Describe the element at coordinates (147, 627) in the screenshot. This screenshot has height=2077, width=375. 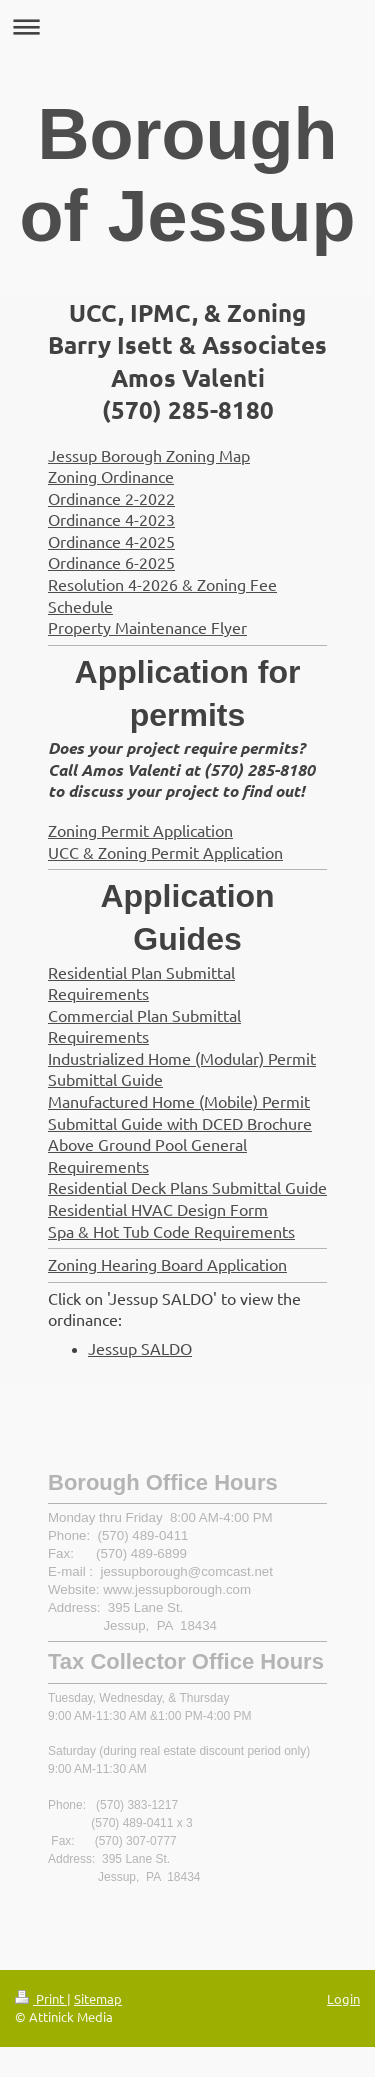
I see `Property Maintenance Flyer` at that location.